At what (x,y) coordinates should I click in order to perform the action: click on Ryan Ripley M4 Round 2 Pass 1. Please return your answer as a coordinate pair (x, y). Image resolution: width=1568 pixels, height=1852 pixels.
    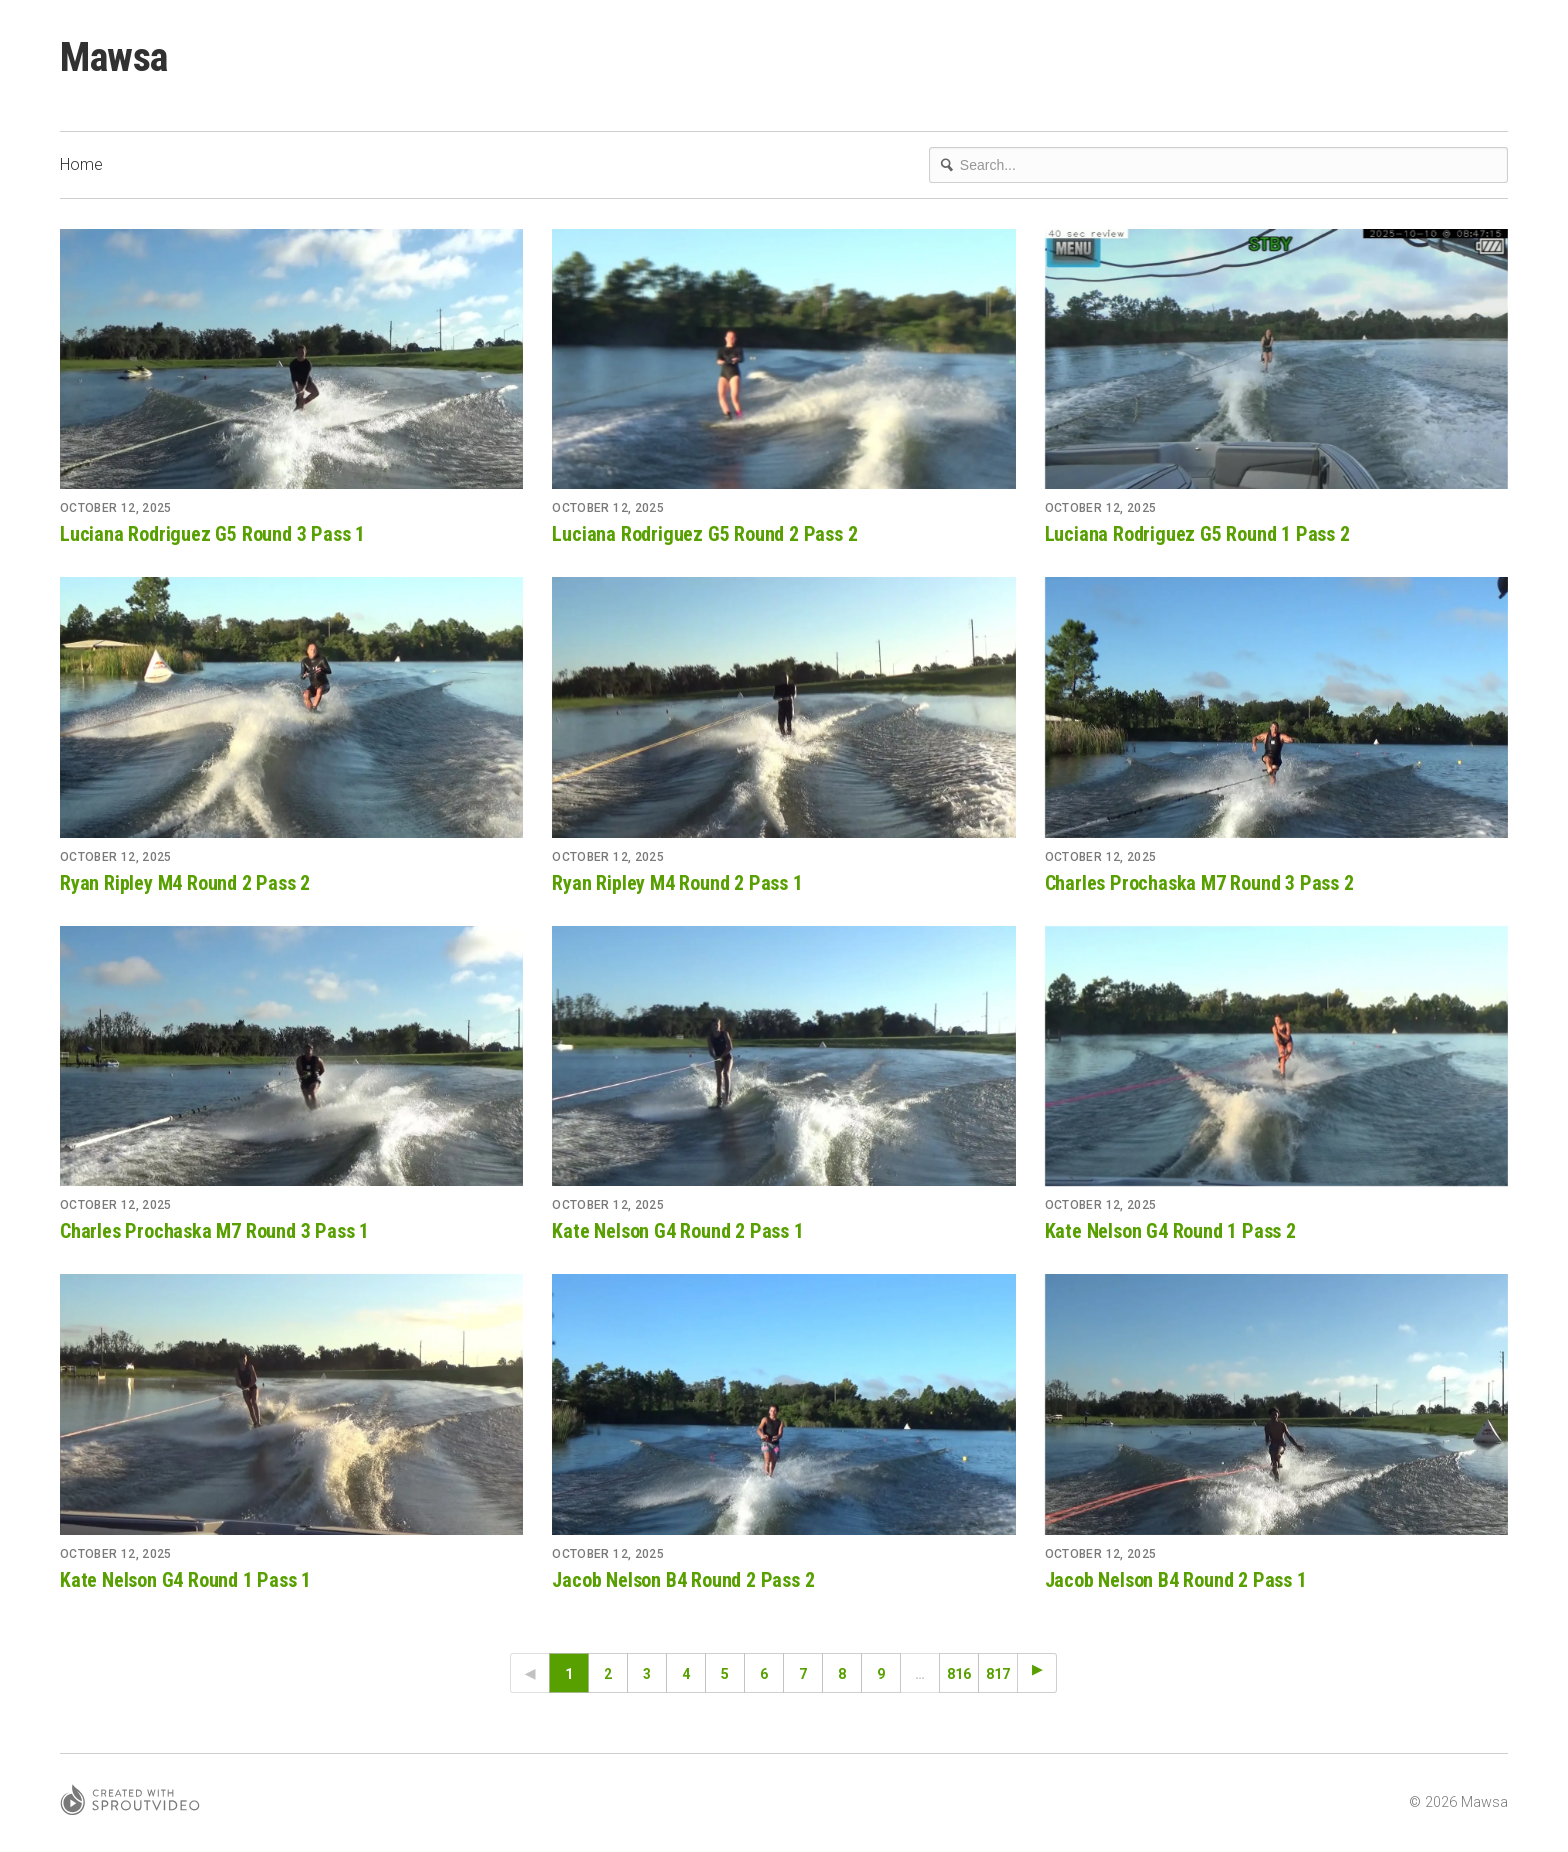
    Looking at the image, I should click on (677, 883).